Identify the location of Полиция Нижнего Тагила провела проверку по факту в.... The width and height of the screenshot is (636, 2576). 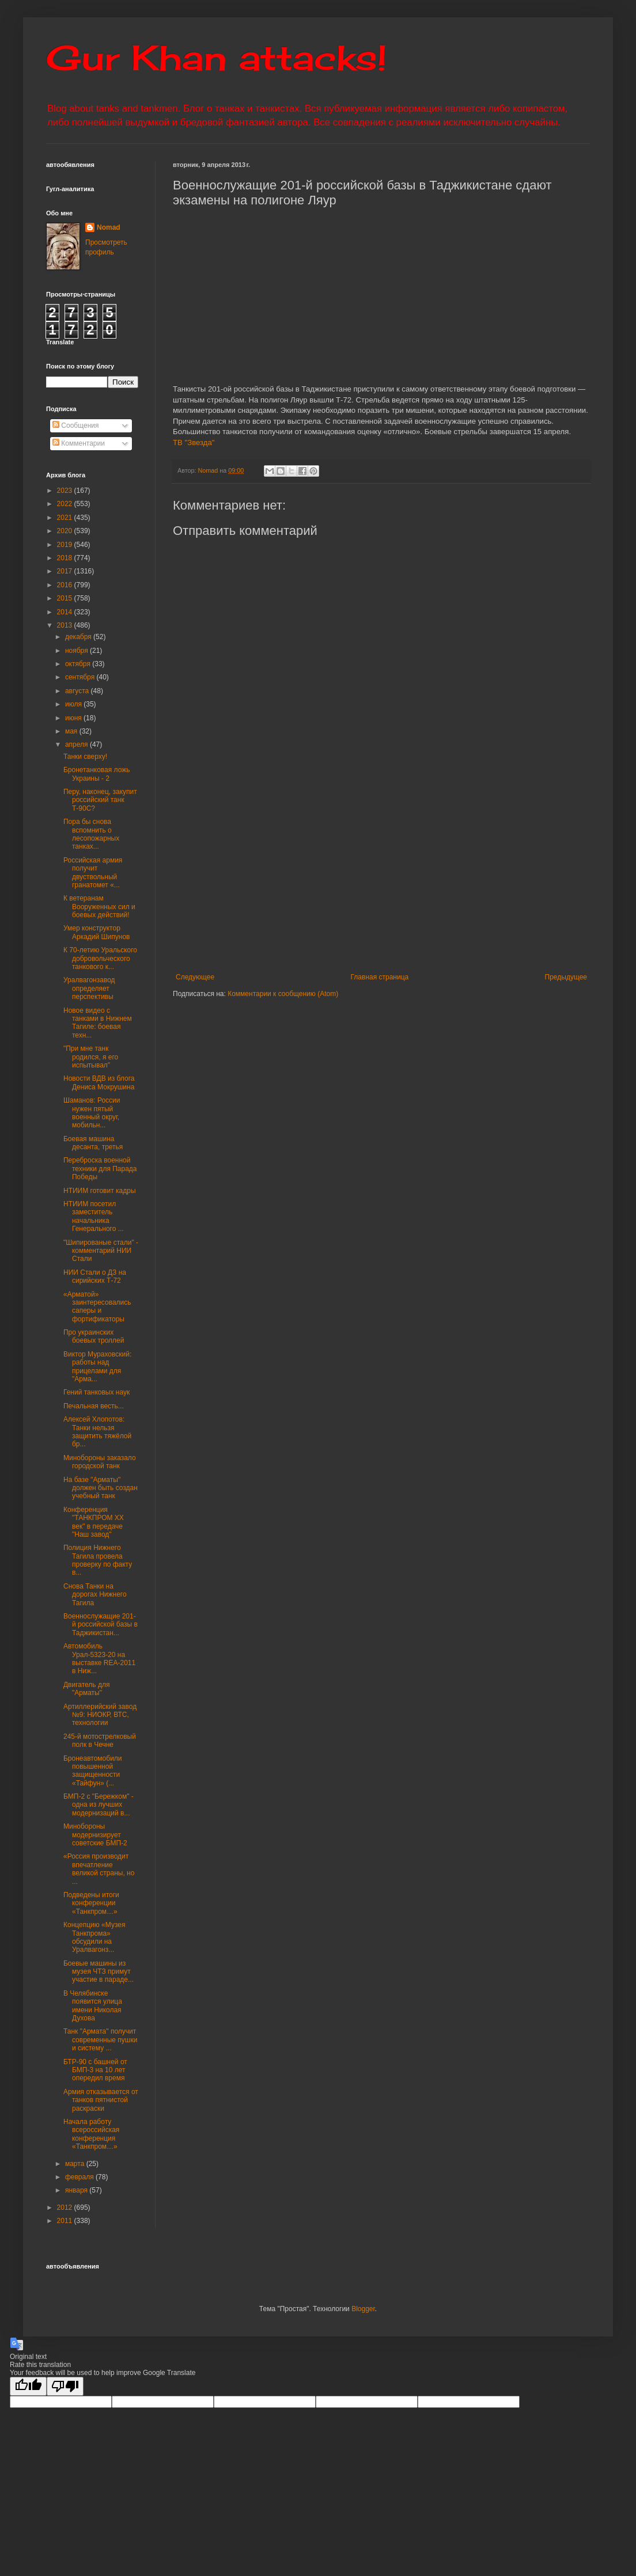
(97, 1560).